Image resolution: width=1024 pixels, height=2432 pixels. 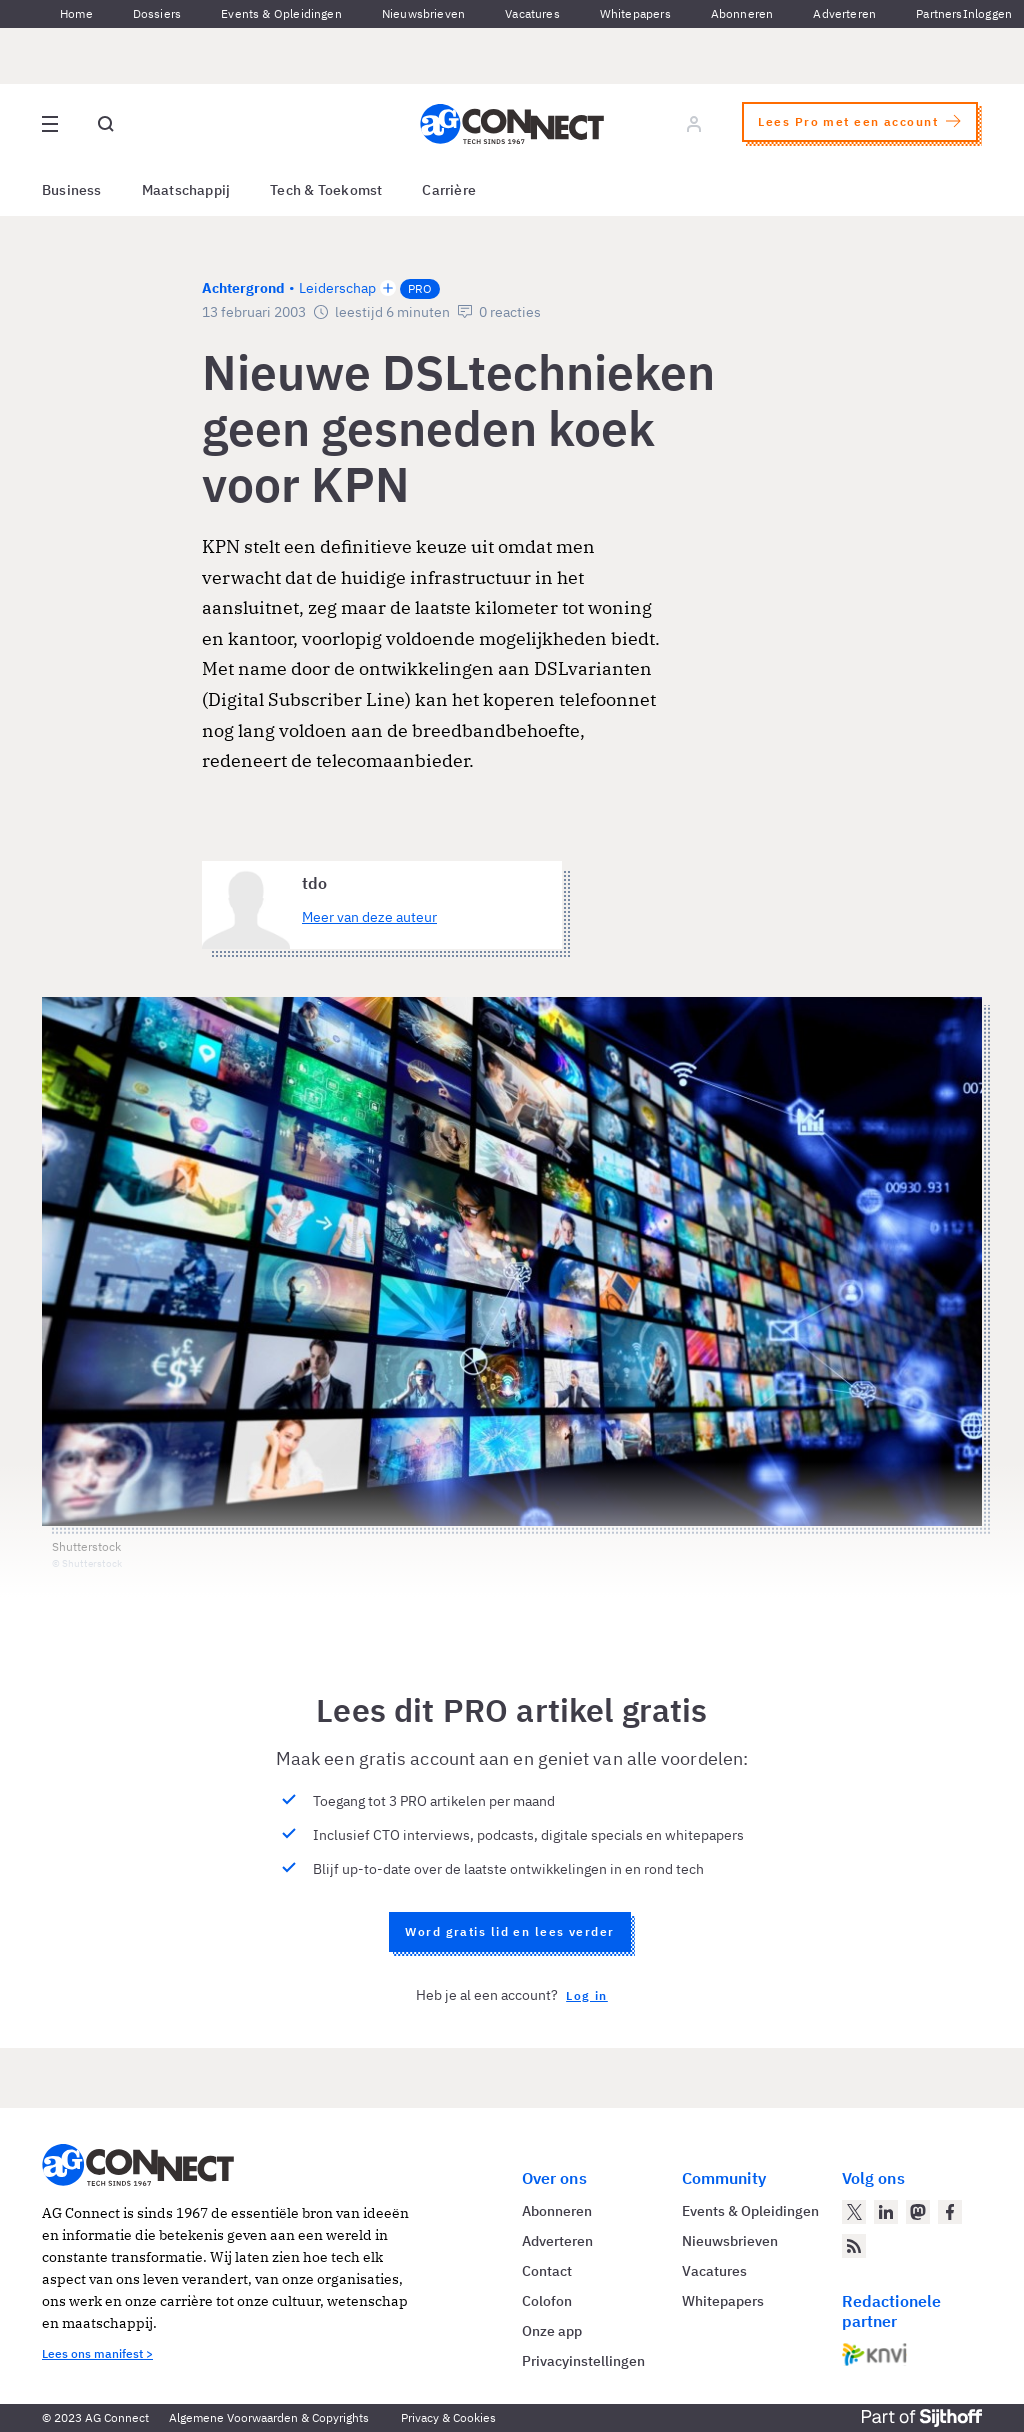 I want to click on [Open site menu overlay], so click(x=50, y=124).